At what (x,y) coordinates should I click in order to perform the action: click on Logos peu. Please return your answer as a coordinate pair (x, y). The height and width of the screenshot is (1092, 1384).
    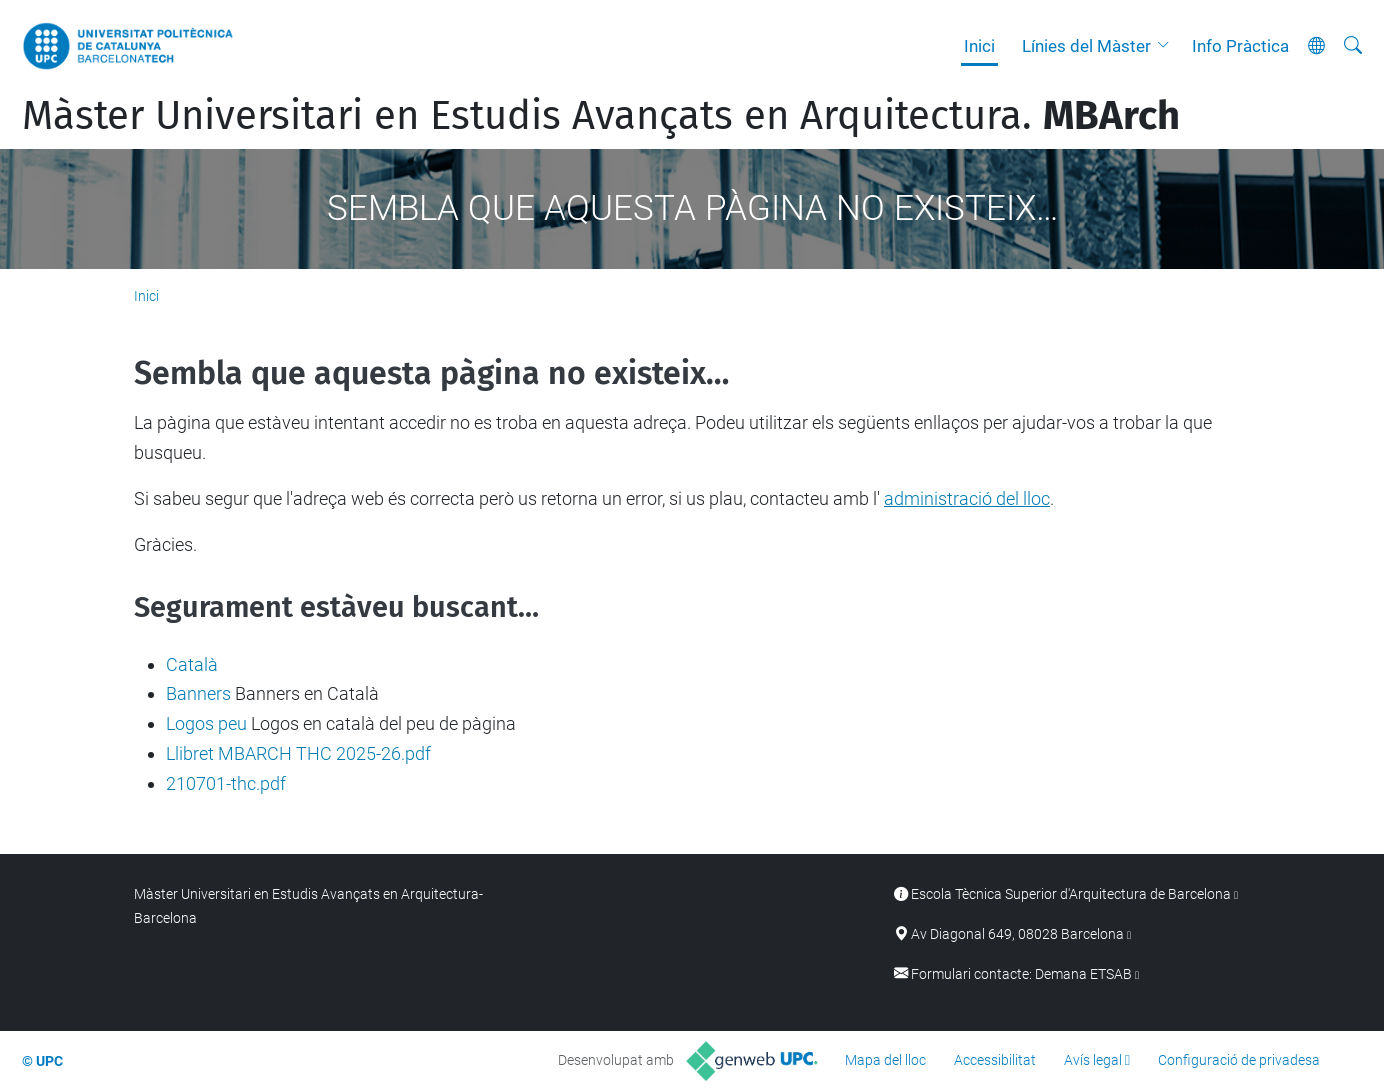
    Looking at the image, I should click on (206, 723).